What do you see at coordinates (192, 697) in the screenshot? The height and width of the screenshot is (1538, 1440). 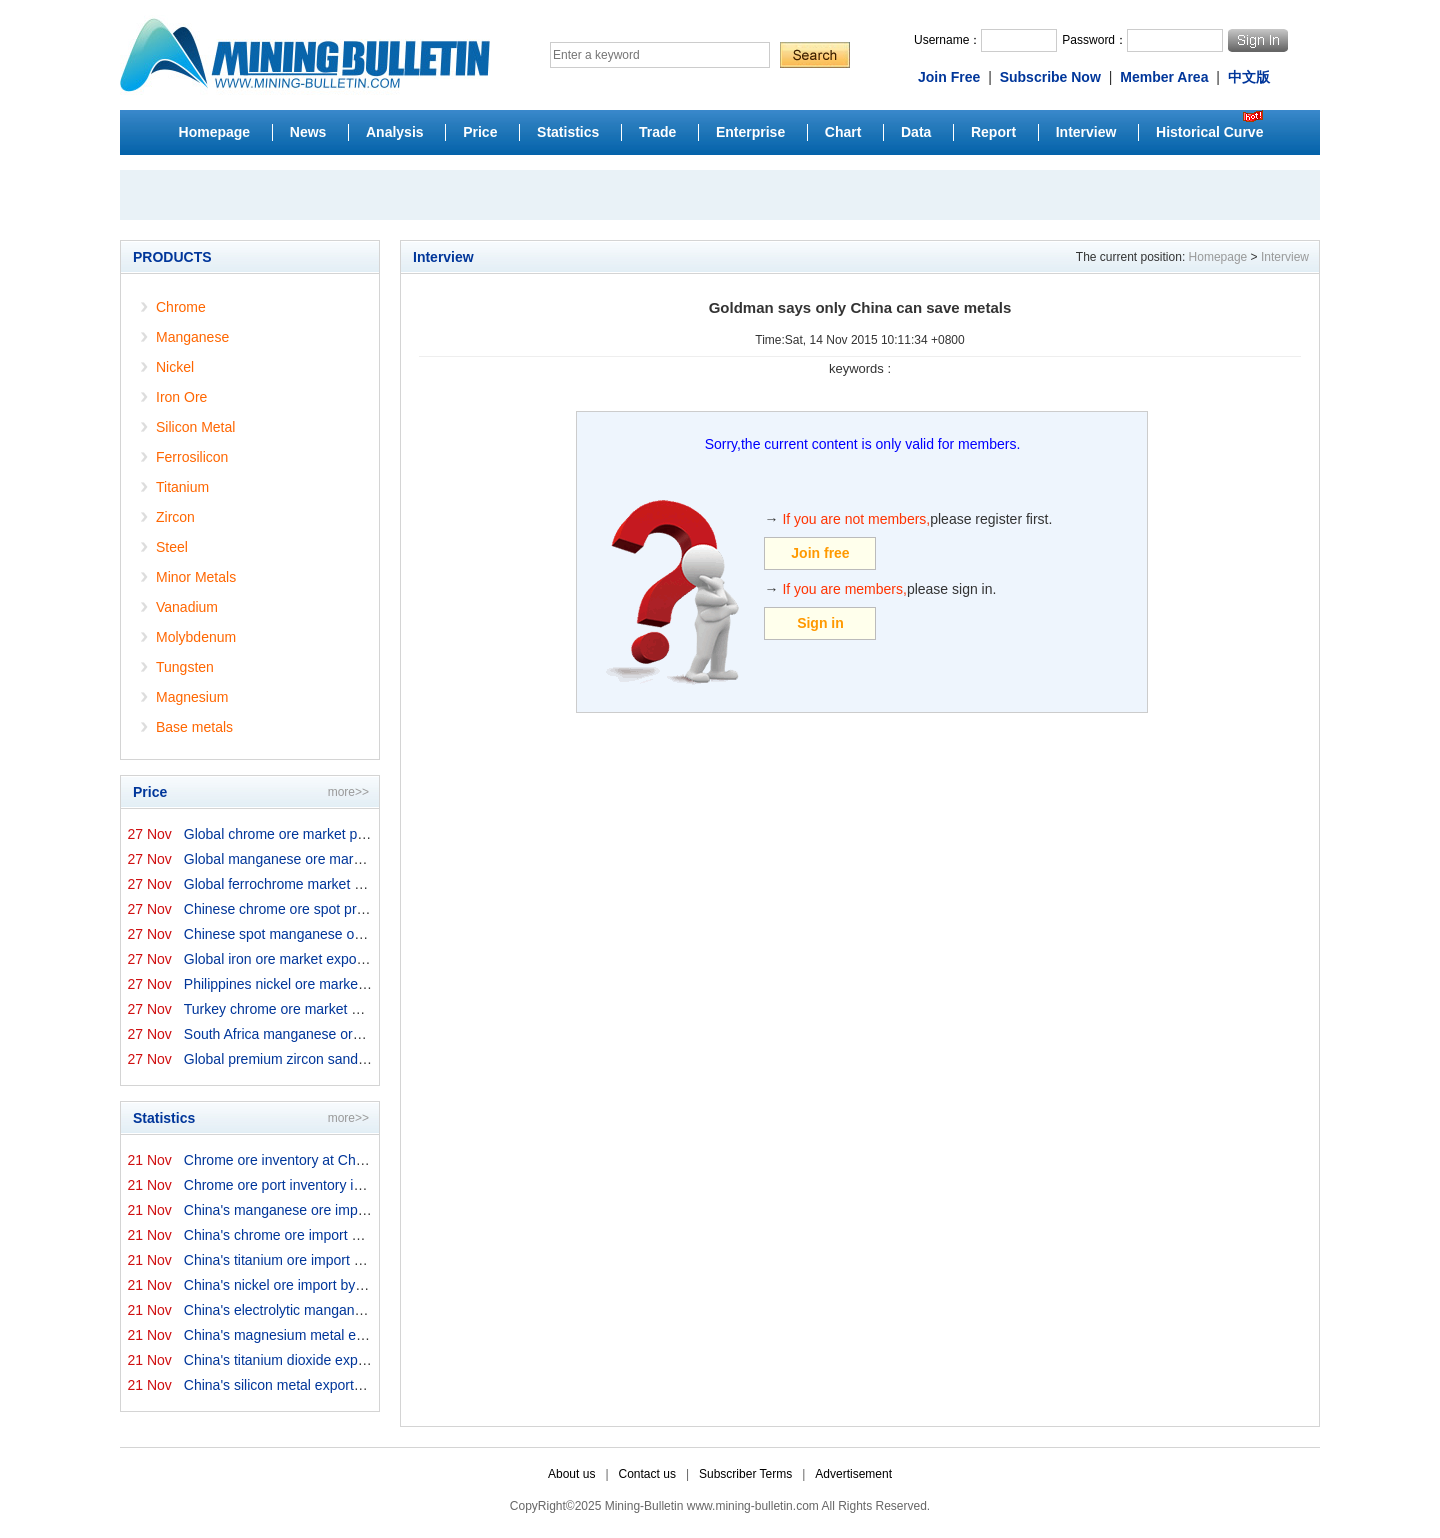 I see `Magnesium` at bounding box center [192, 697].